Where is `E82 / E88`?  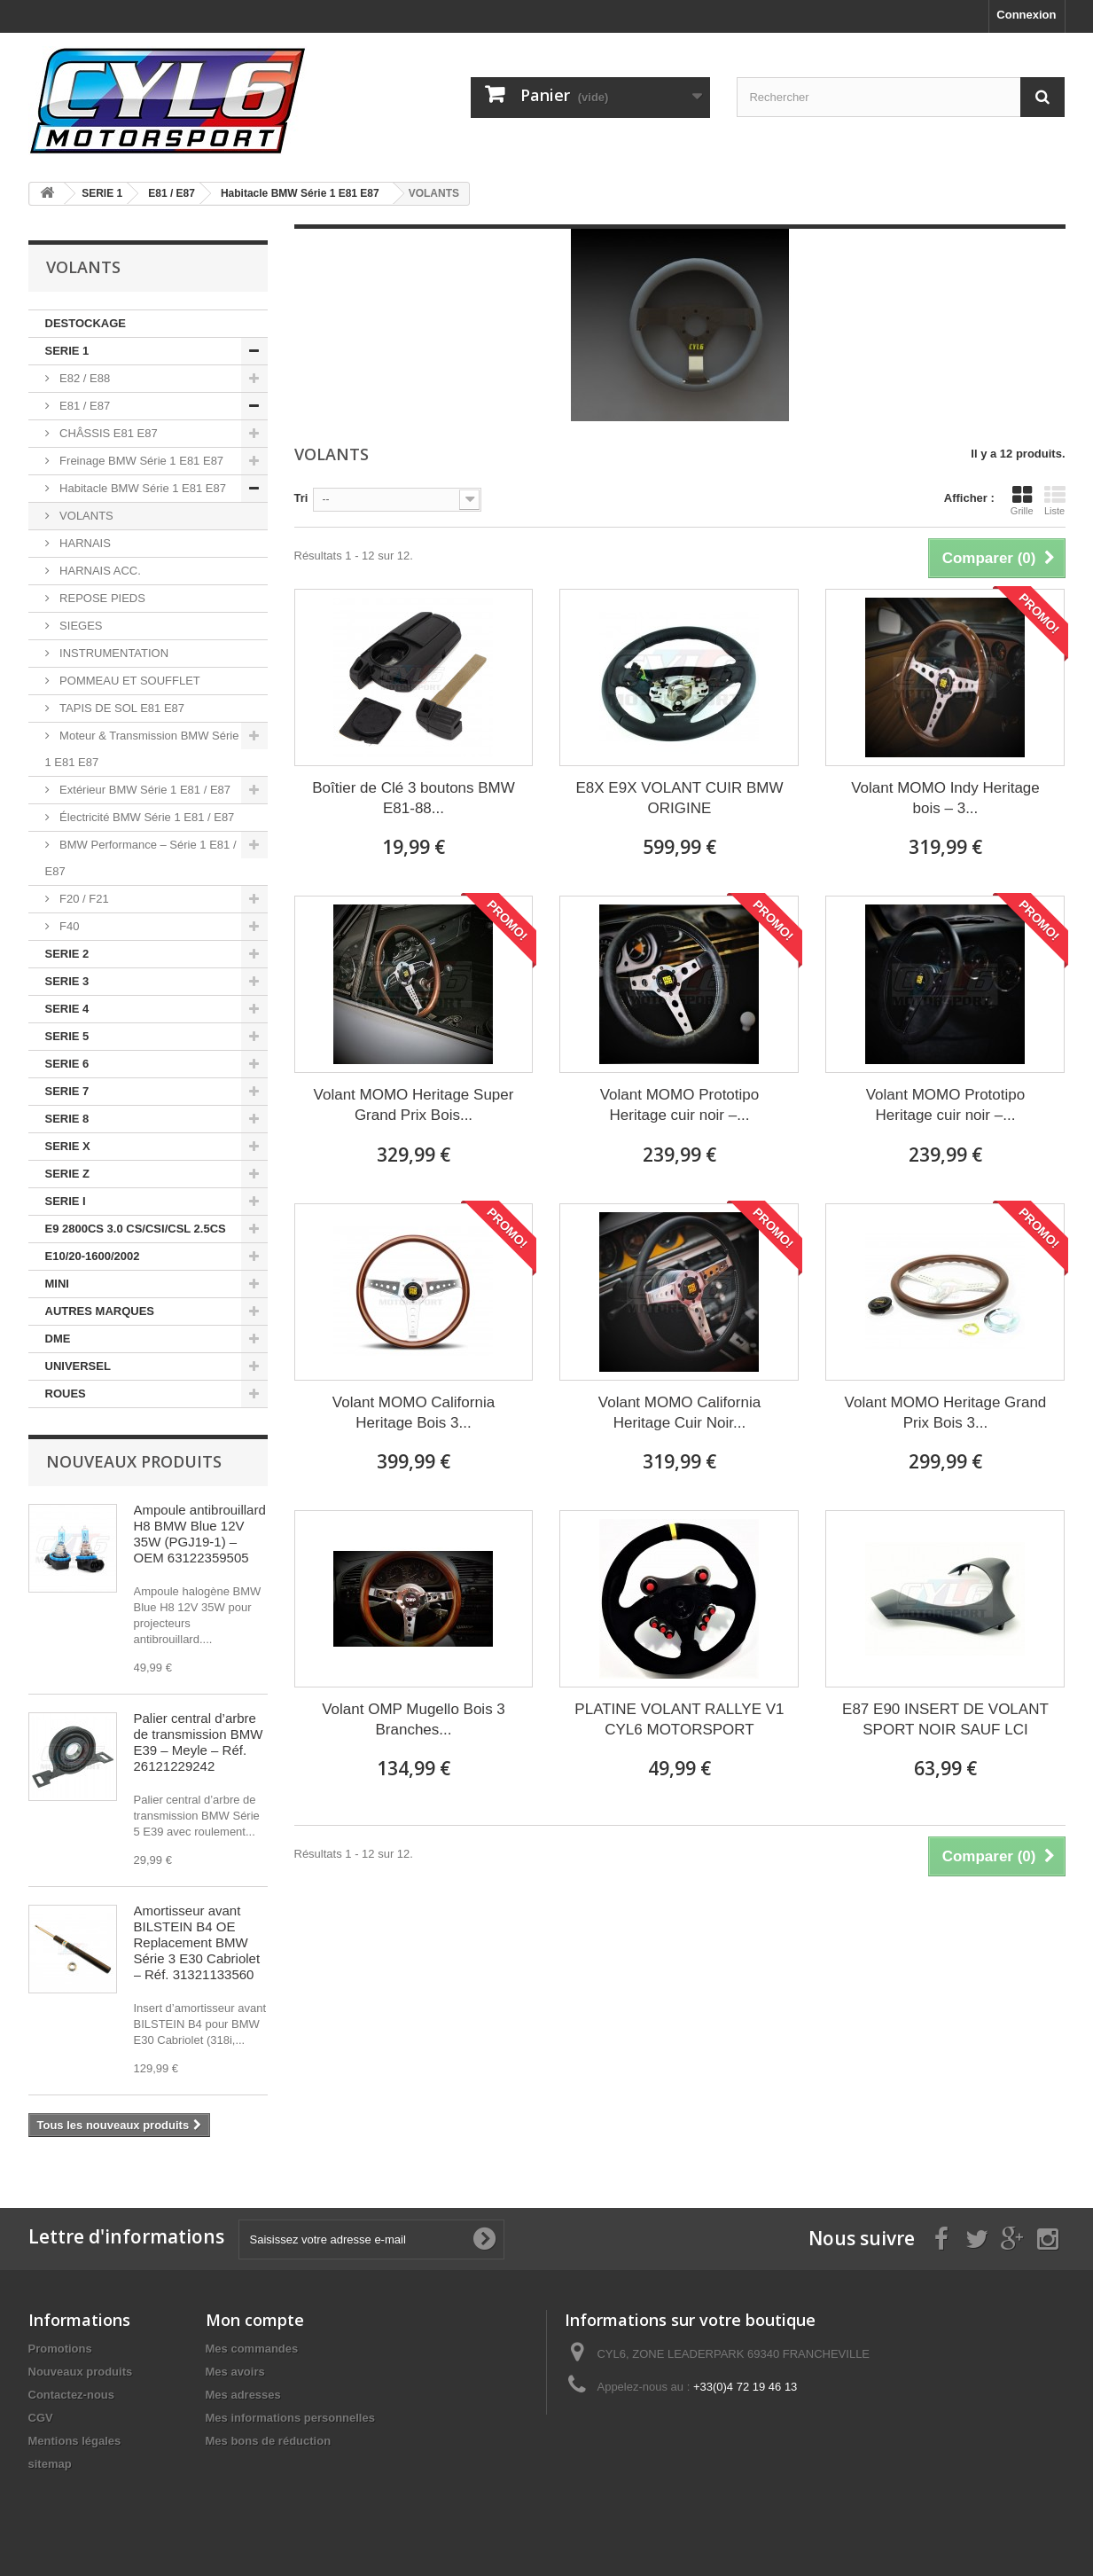
E82 / E88 is located at coordinates (84, 378).